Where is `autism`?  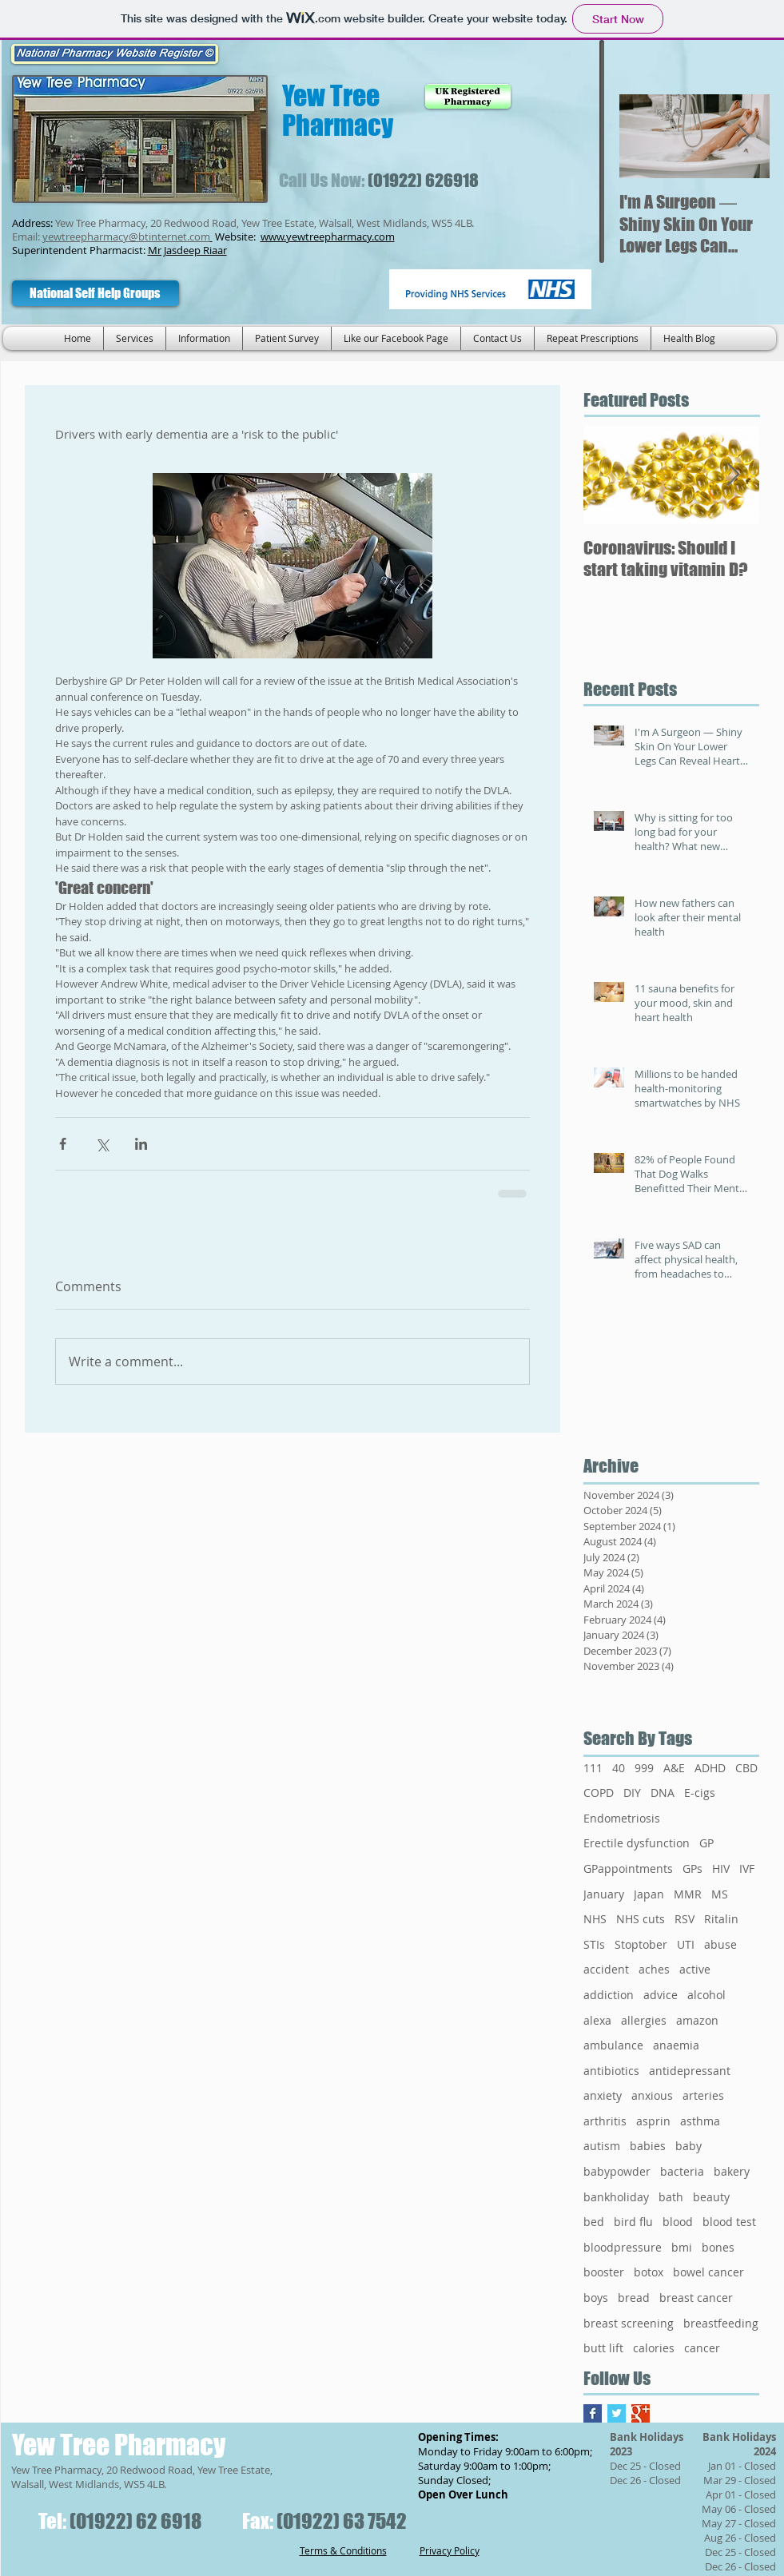
autism is located at coordinates (601, 2145).